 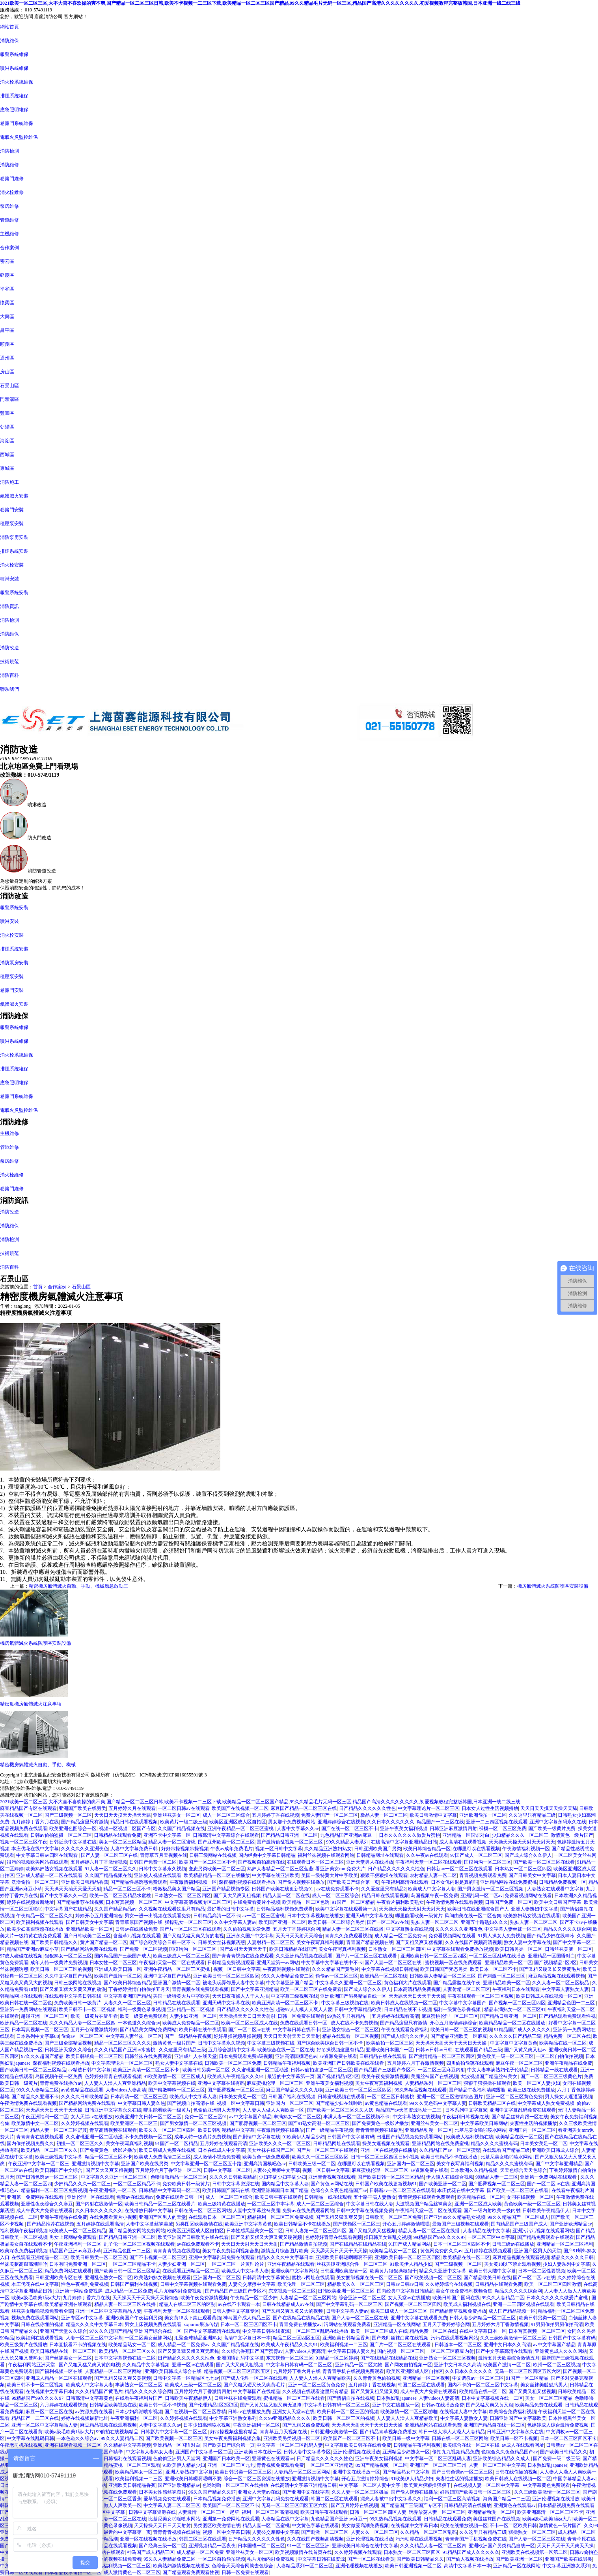 What do you see at coordinates (68, 1976) in the screenshot?
I see `久久中文字幕国产精品` at bounding box center [68, 1976].